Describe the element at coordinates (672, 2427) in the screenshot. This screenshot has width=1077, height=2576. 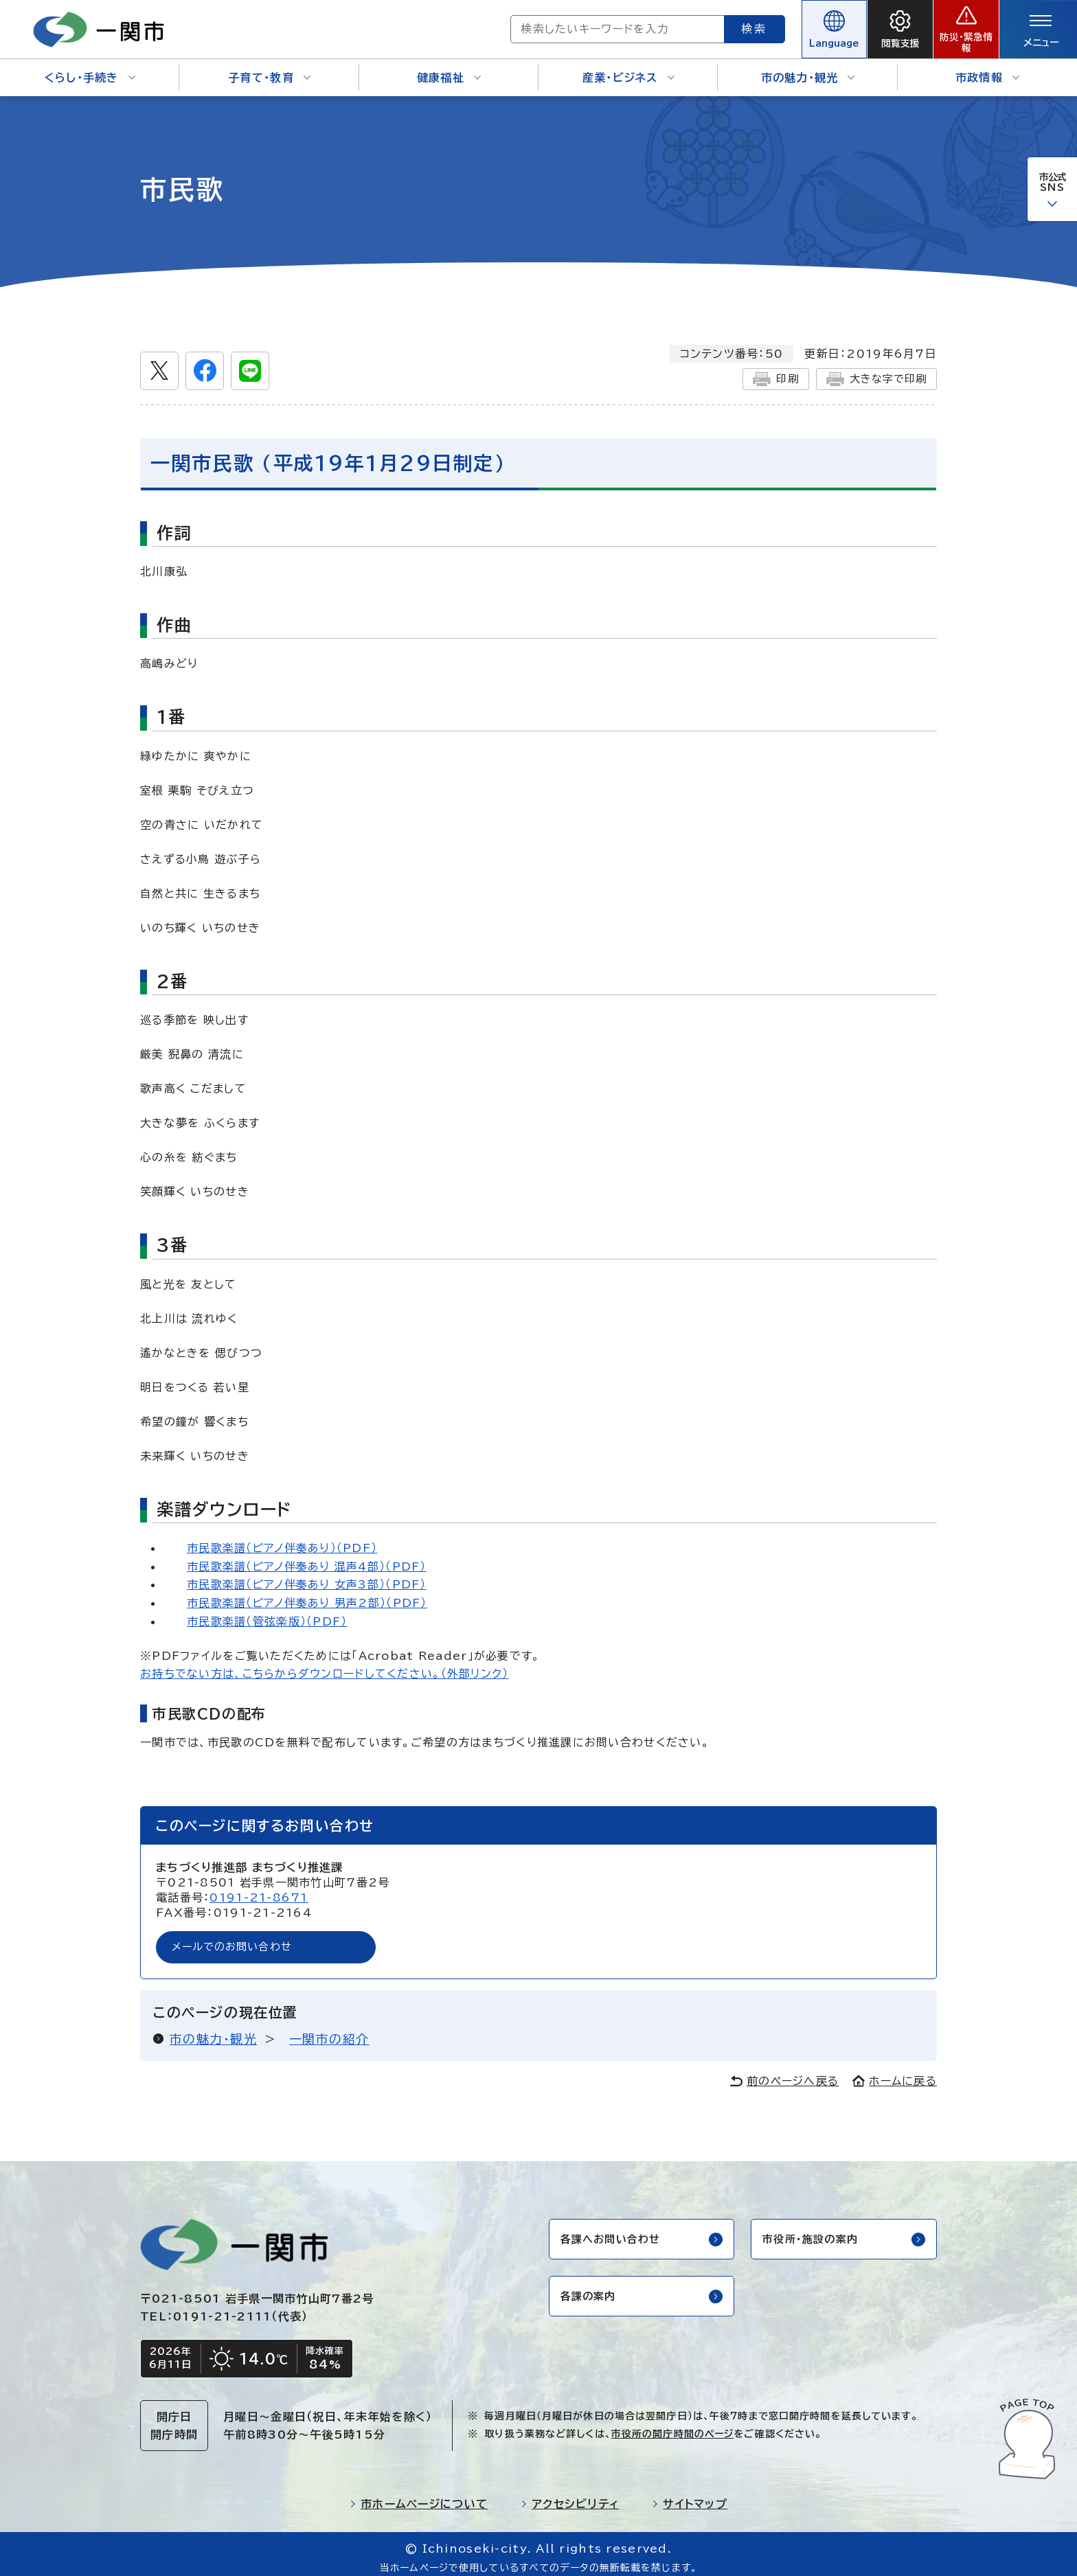
I see `市役所の開庁時間のページ` at that location.